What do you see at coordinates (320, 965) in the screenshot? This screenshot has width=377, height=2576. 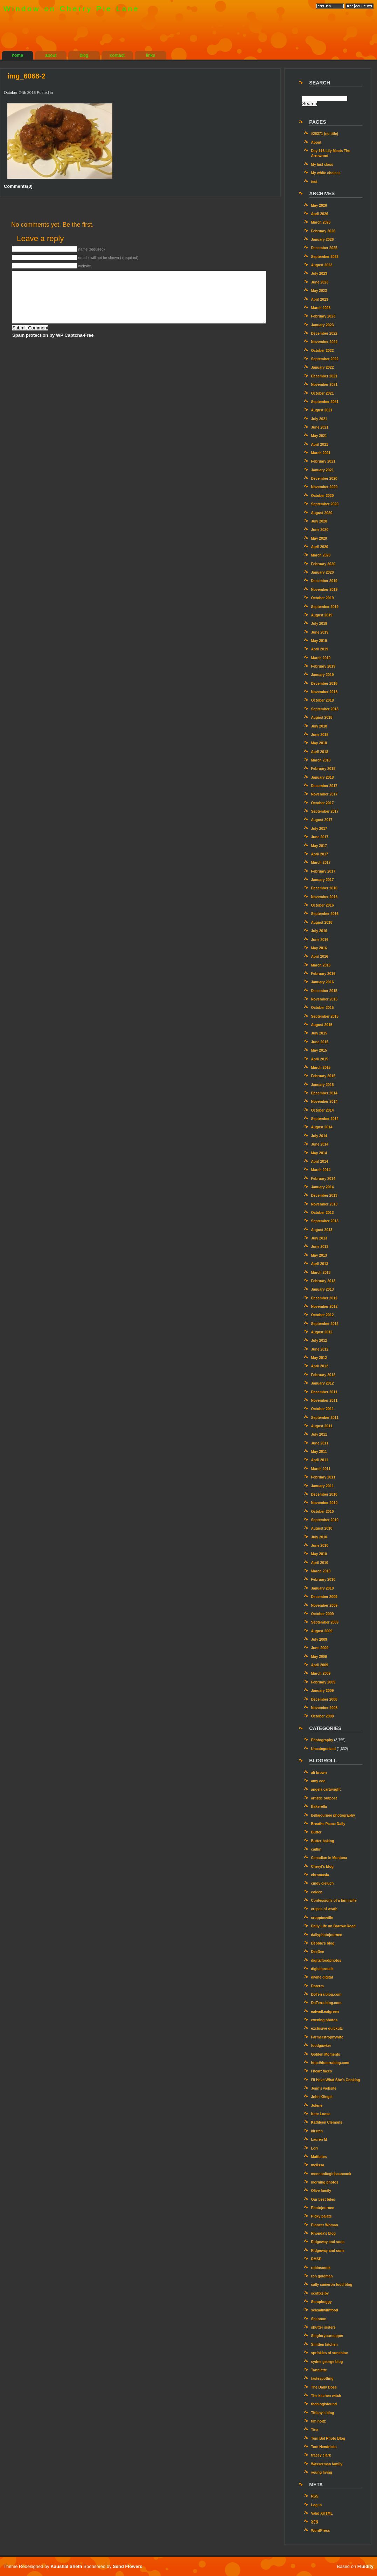 I see `March 2016` at bounding box center [320, 965].